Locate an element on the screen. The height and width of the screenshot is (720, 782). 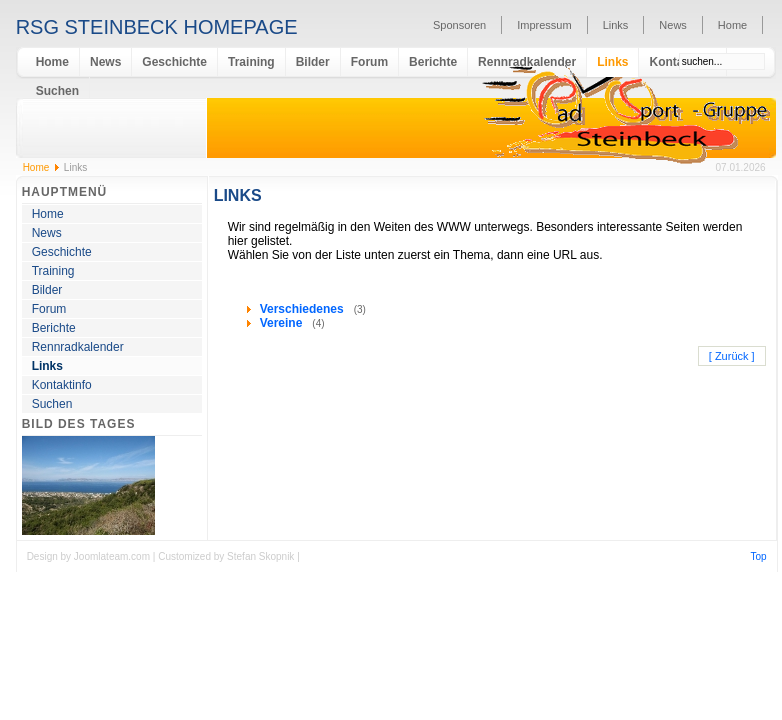
Rennradkalender is located at coordinates (527, 62).